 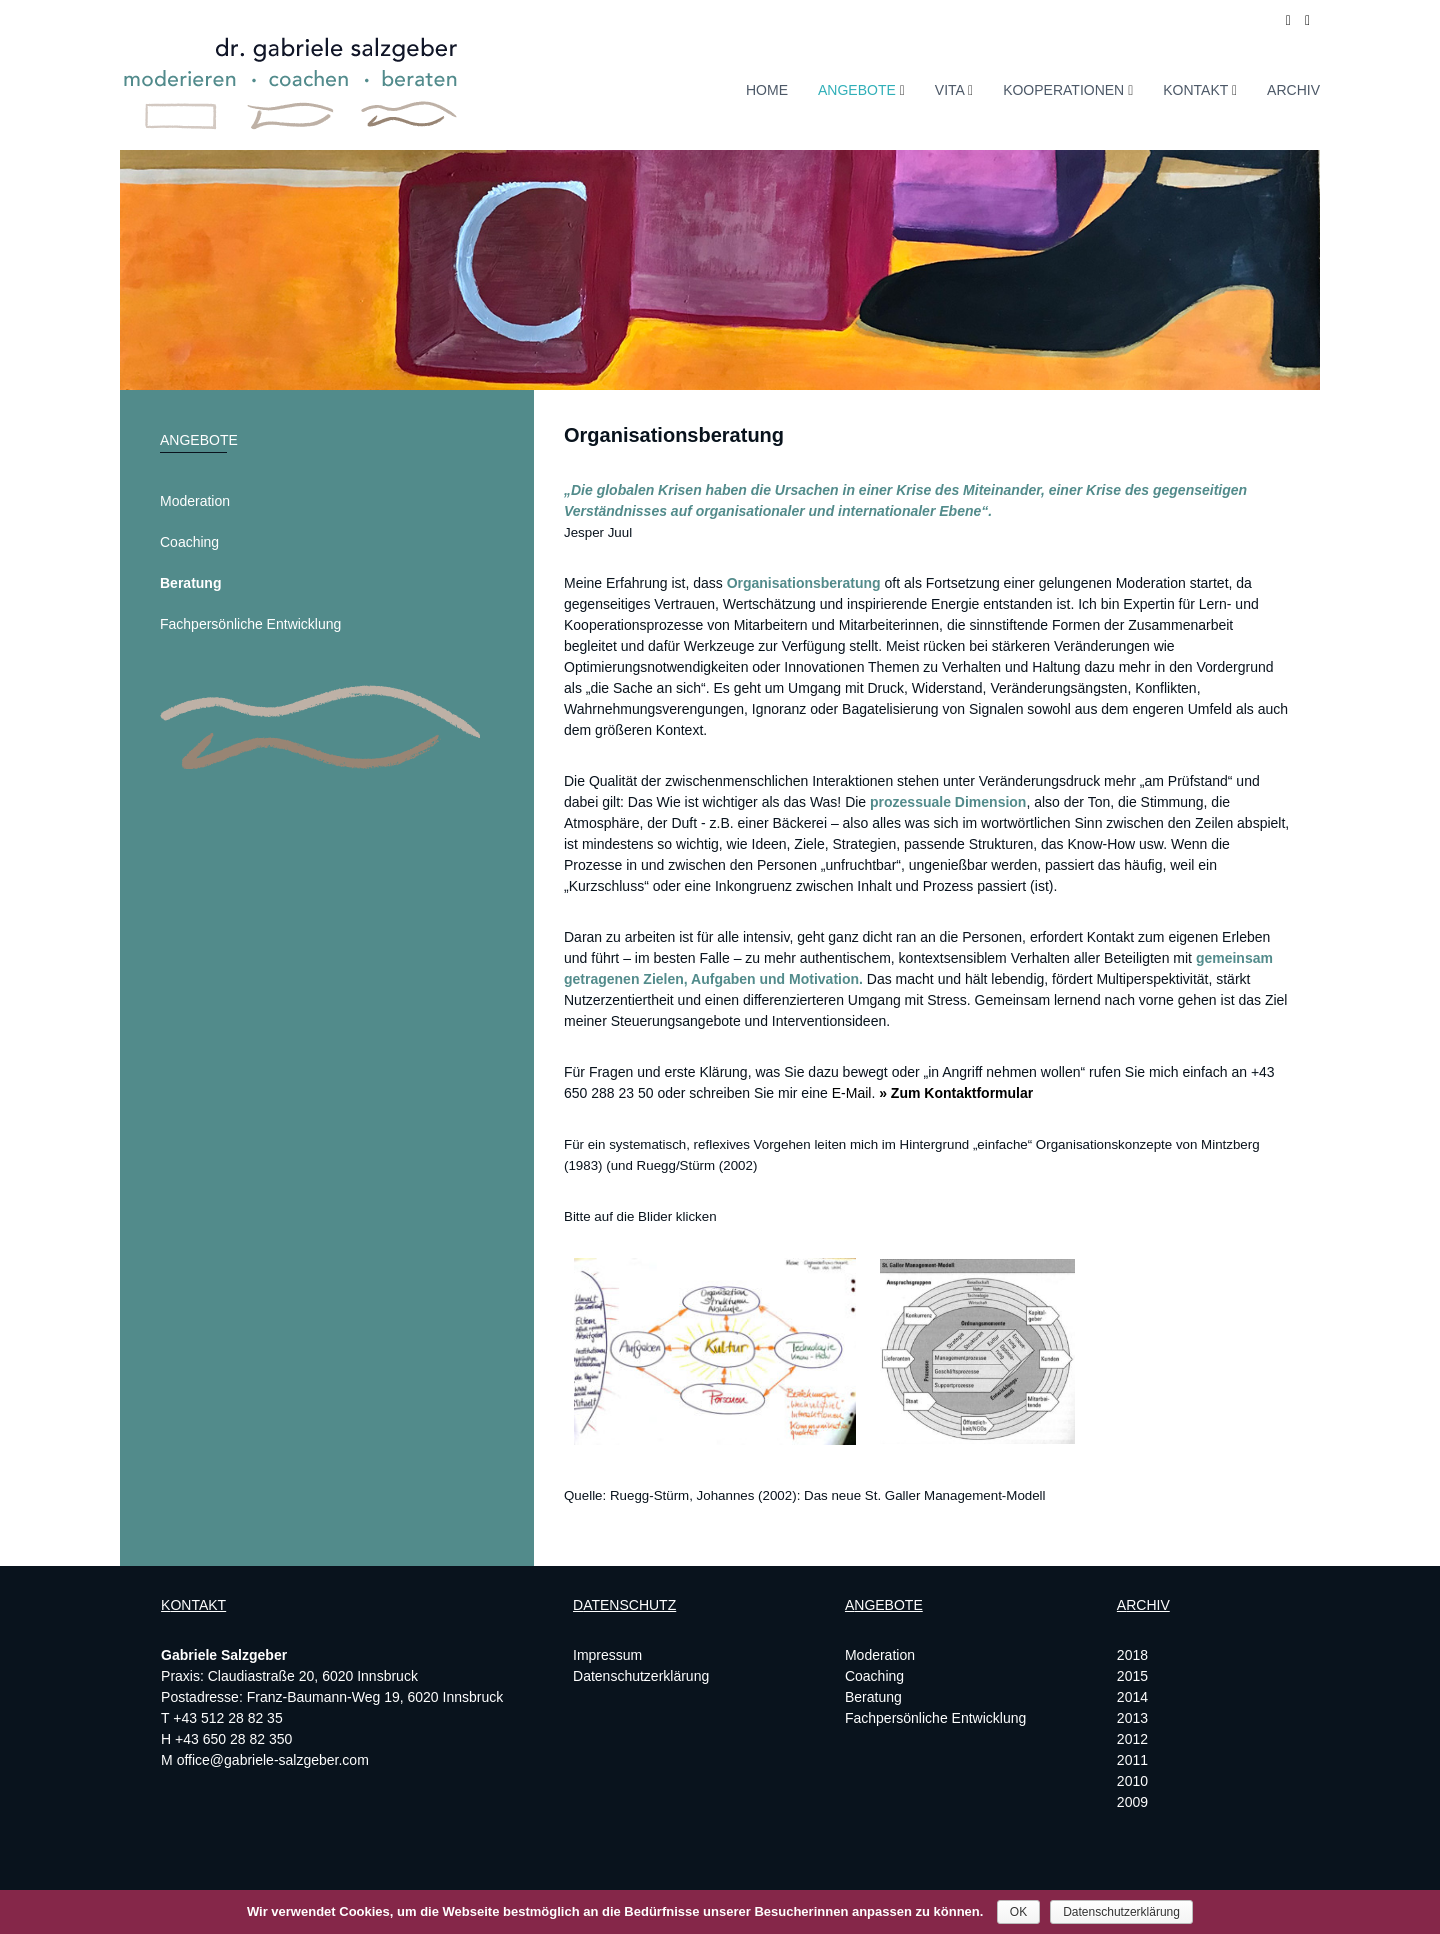 I want to click on 2009, so click(x=1132, y=1802).